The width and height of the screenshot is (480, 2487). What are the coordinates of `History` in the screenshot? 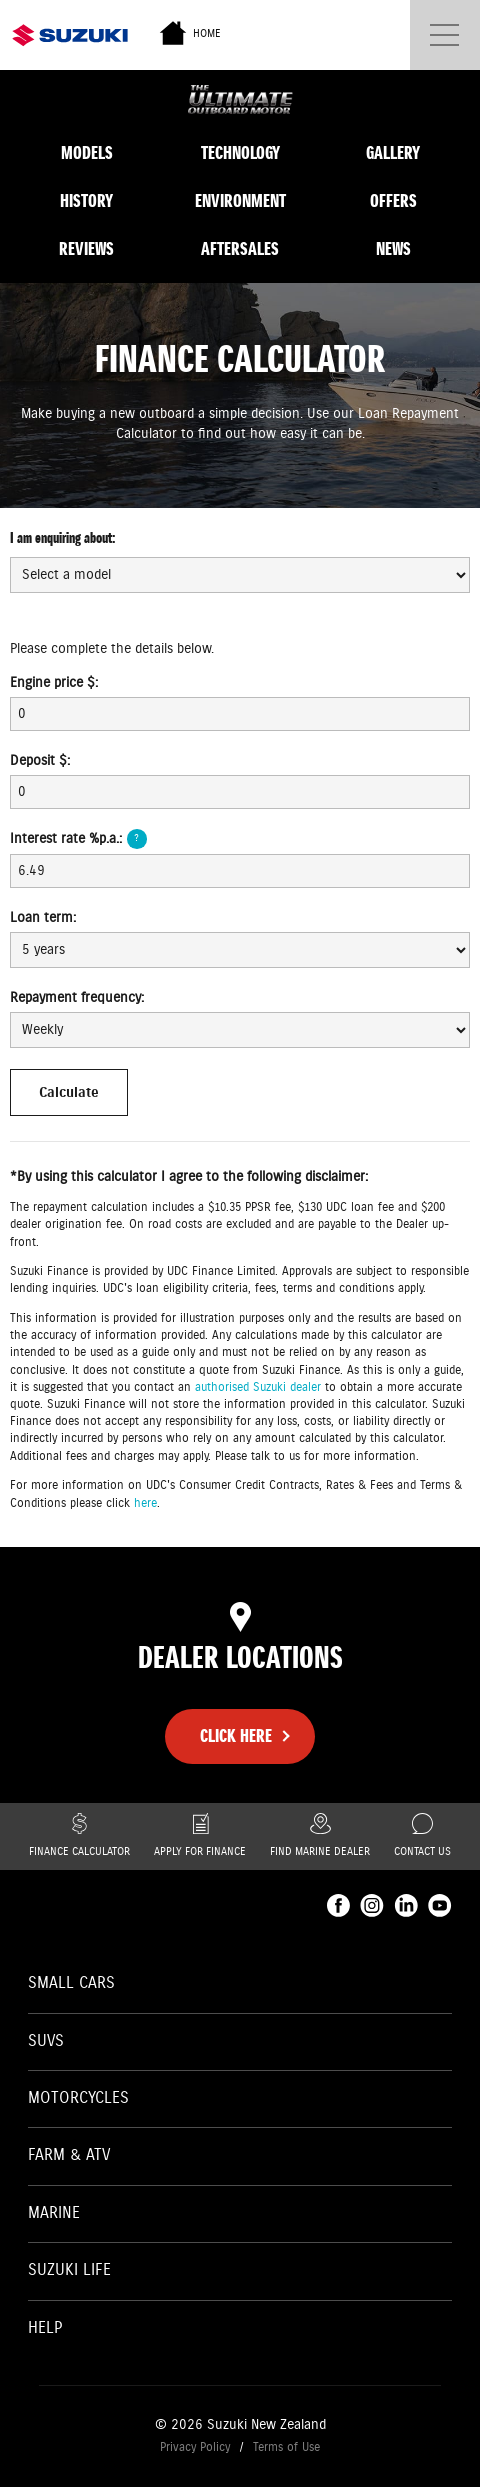 It's located at (86, 201).